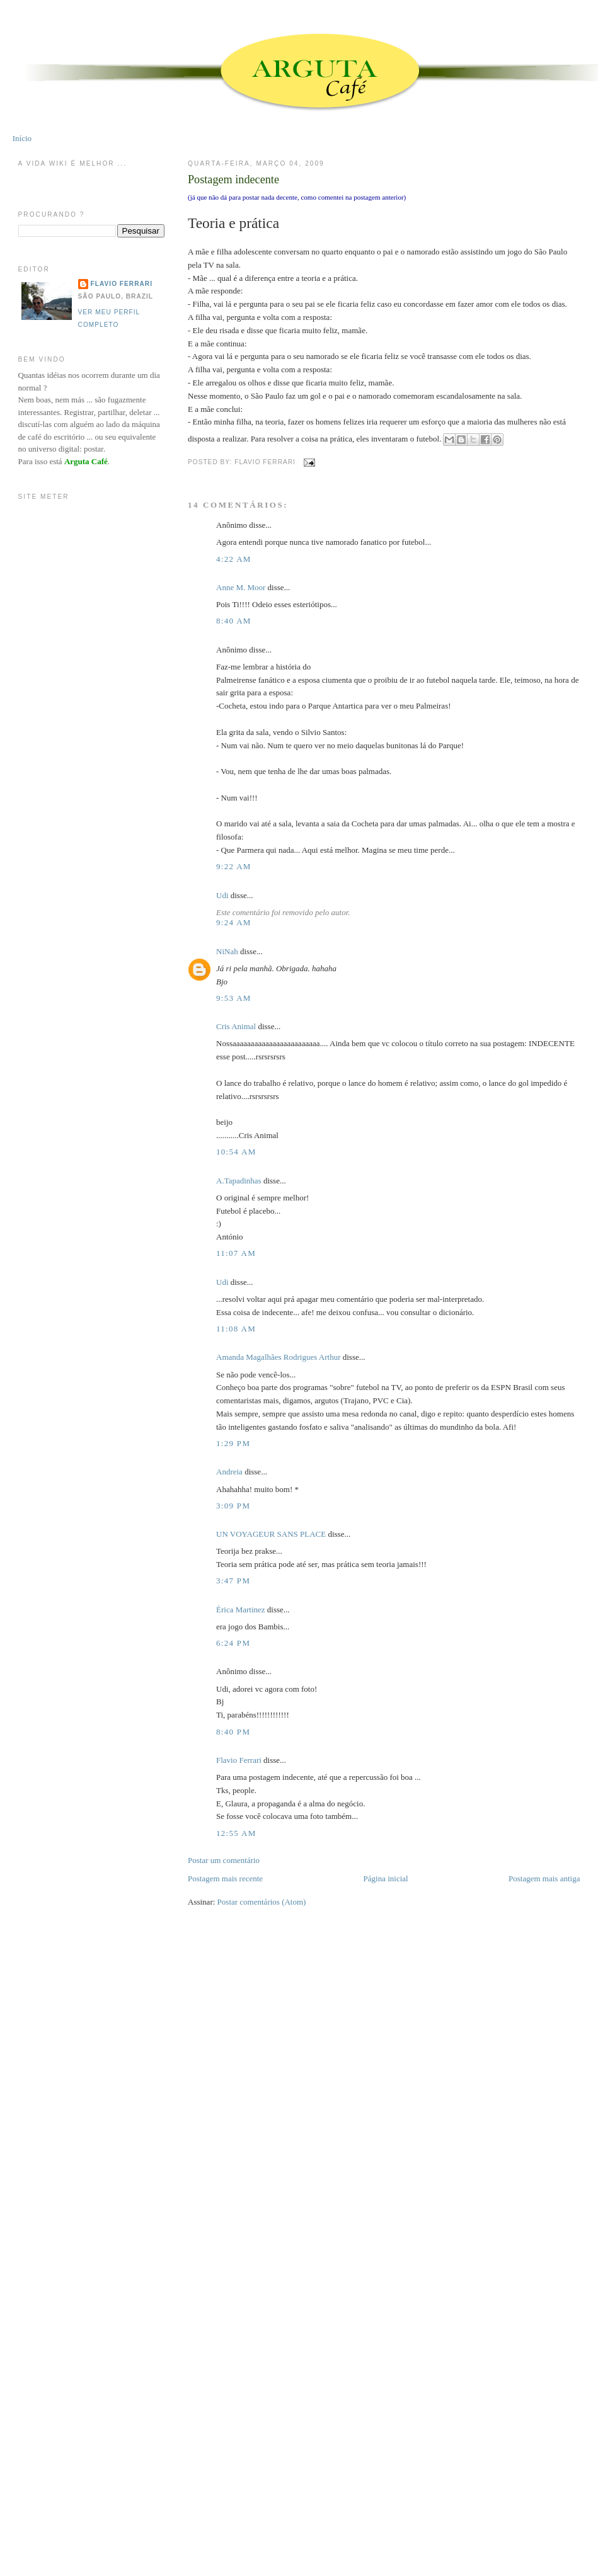 The width and height of the screenshot is (598, 2576). What do you see at coordinates (239, 1180) in the screenshot?
I see `A.Tapadinhas` at bounding box center [239, 1180].